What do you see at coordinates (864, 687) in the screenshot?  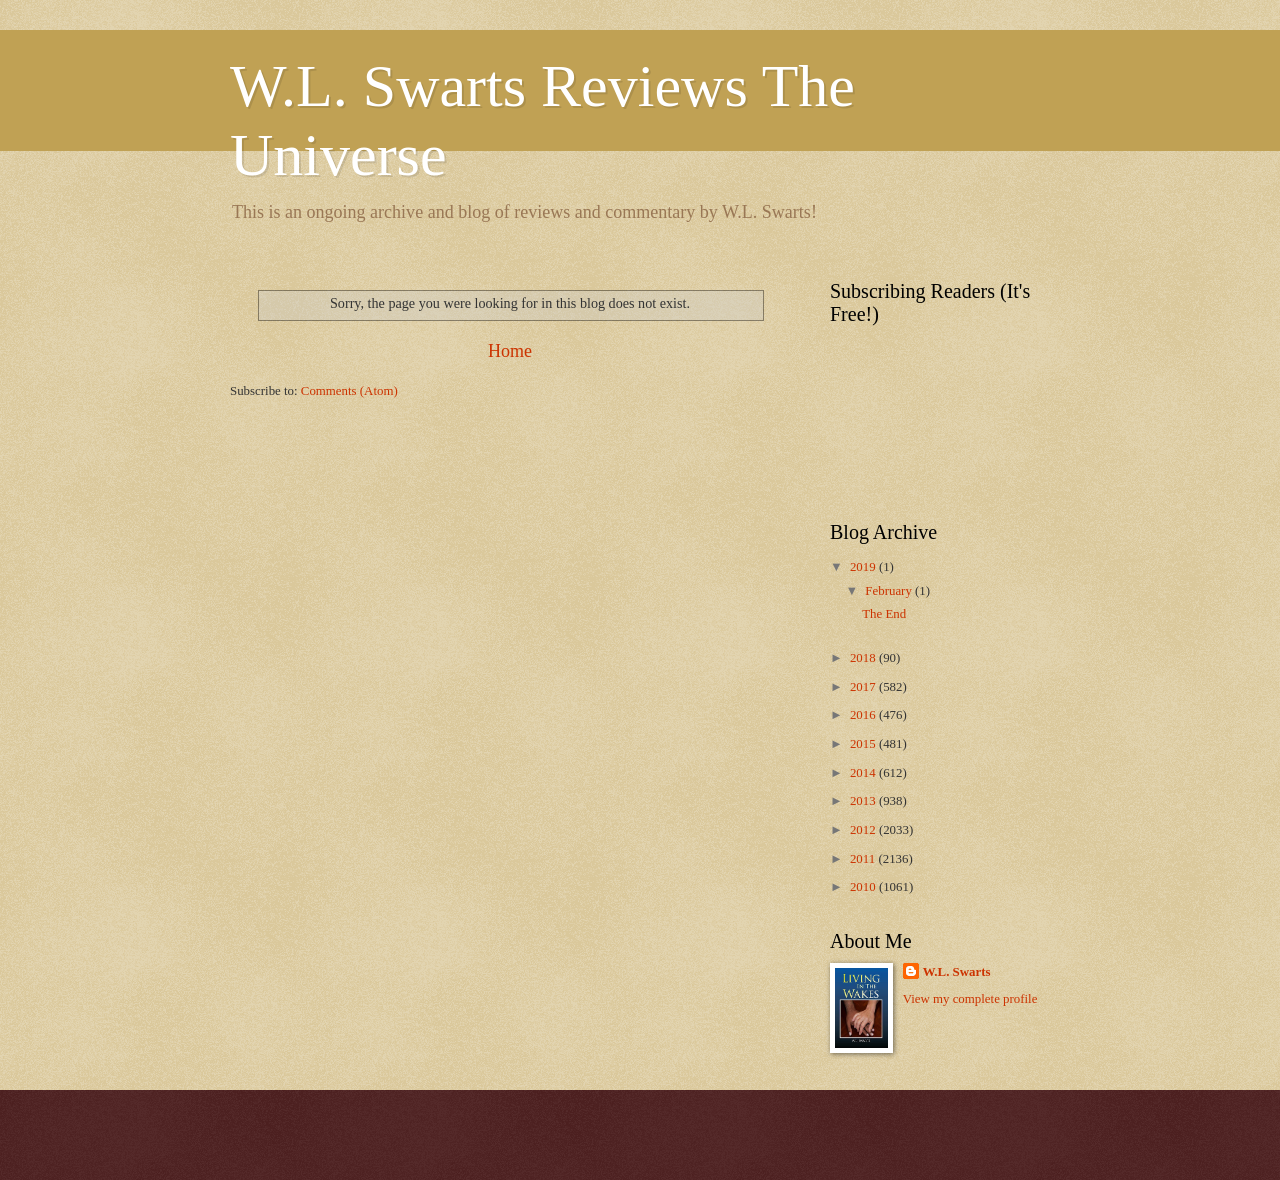 I see `2017` at bounding box center [864, 687].